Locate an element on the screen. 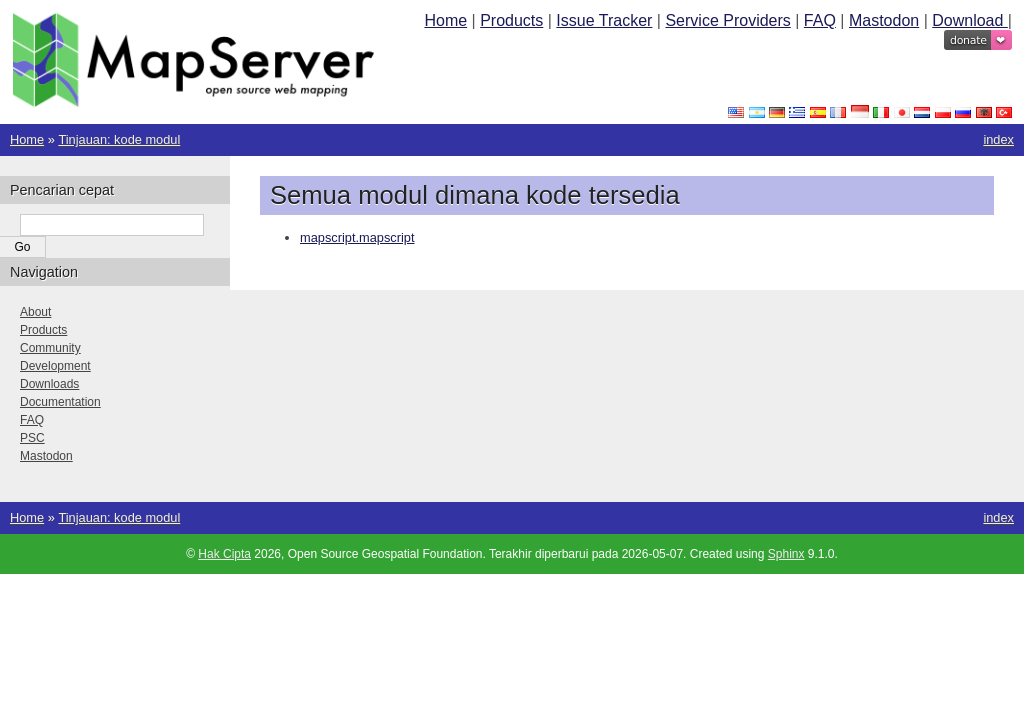  Service Providers is located at coordinates (727, 20).